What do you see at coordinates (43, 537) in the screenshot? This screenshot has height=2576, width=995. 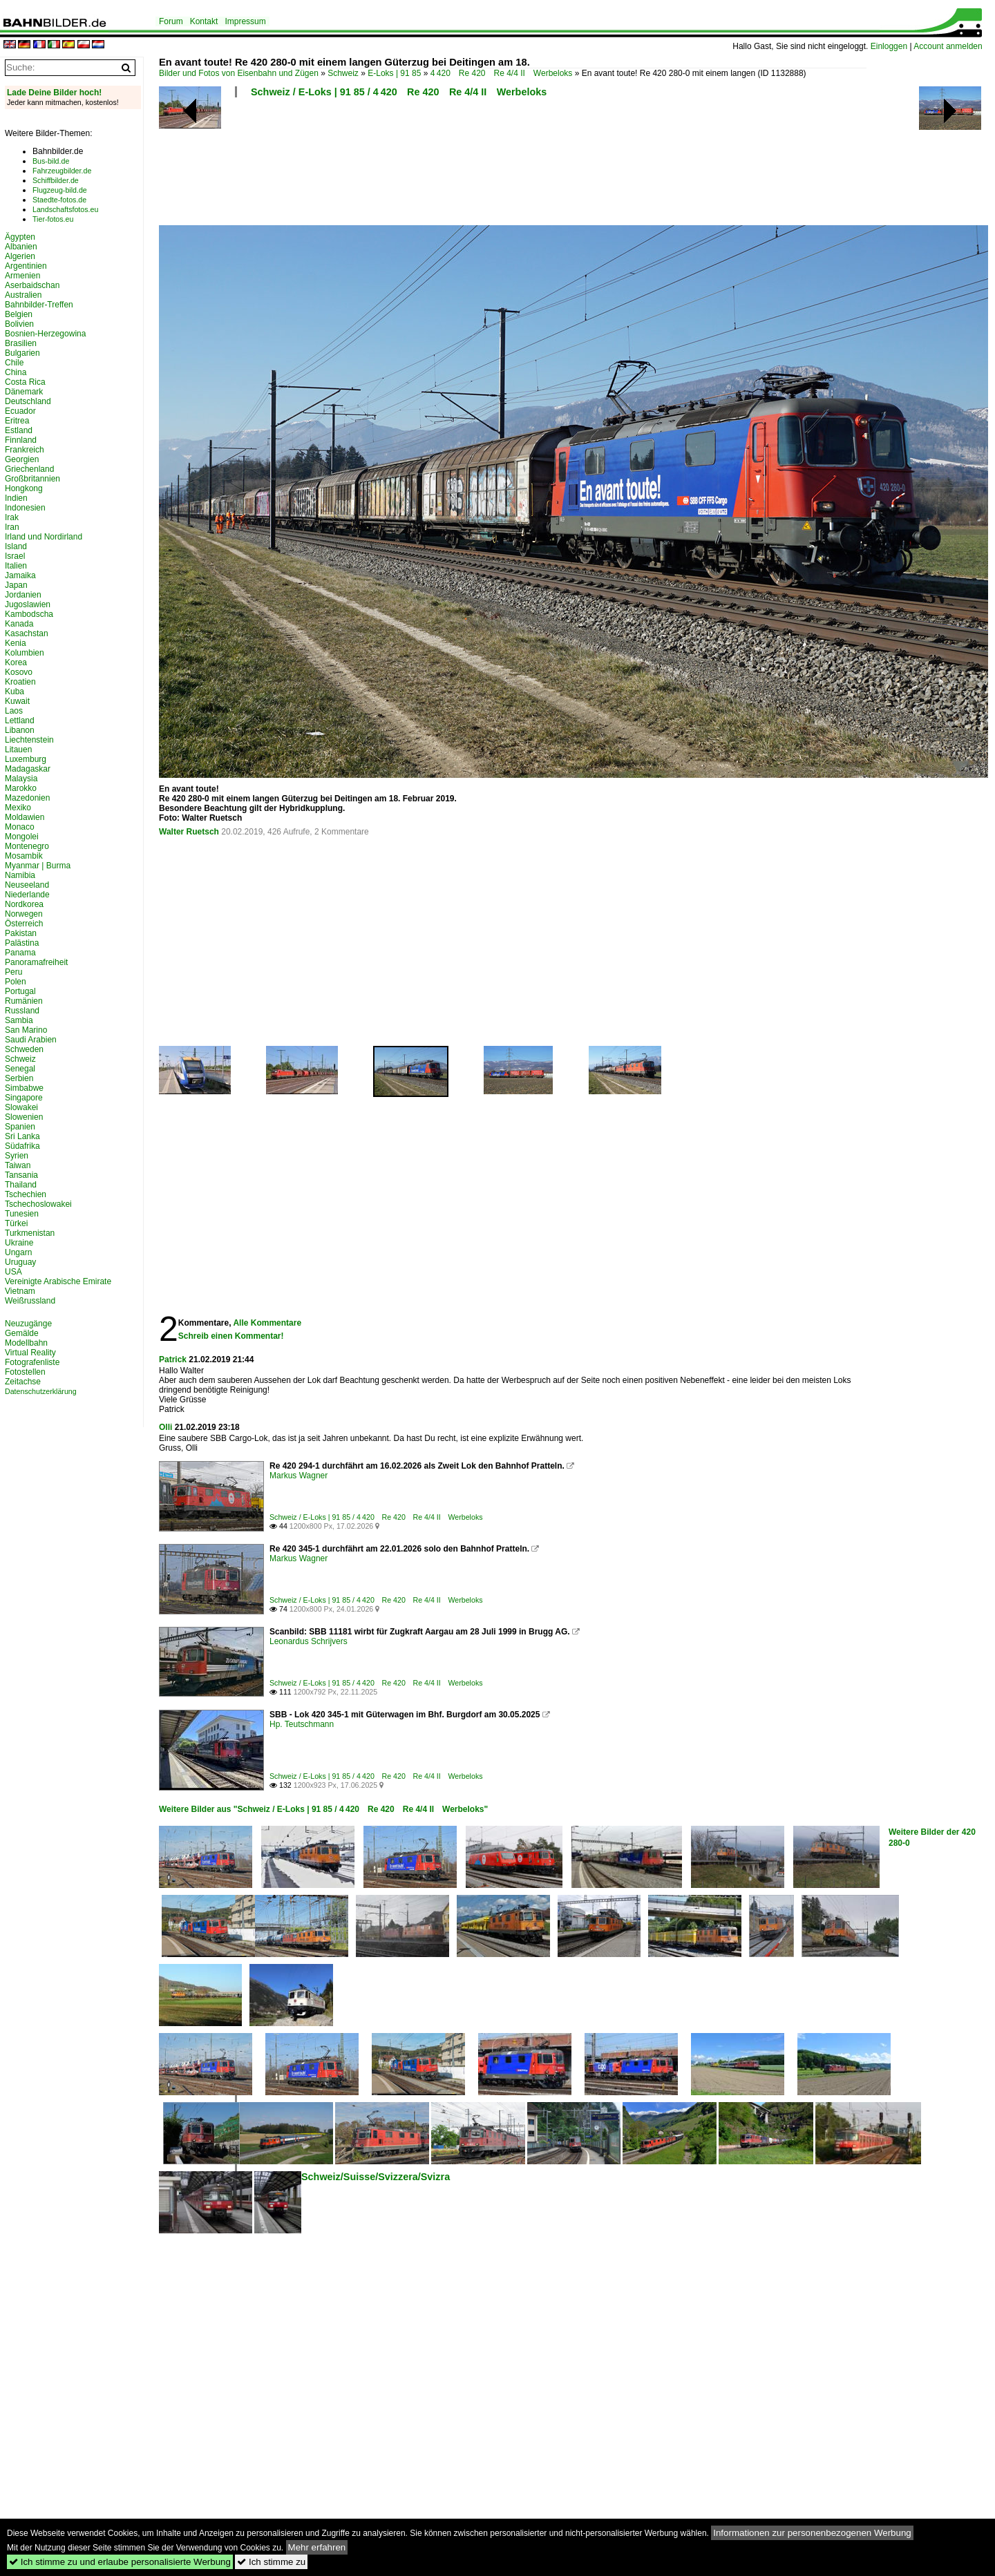 I see `Irland und Nordirland` at bounding box center [43, 537].